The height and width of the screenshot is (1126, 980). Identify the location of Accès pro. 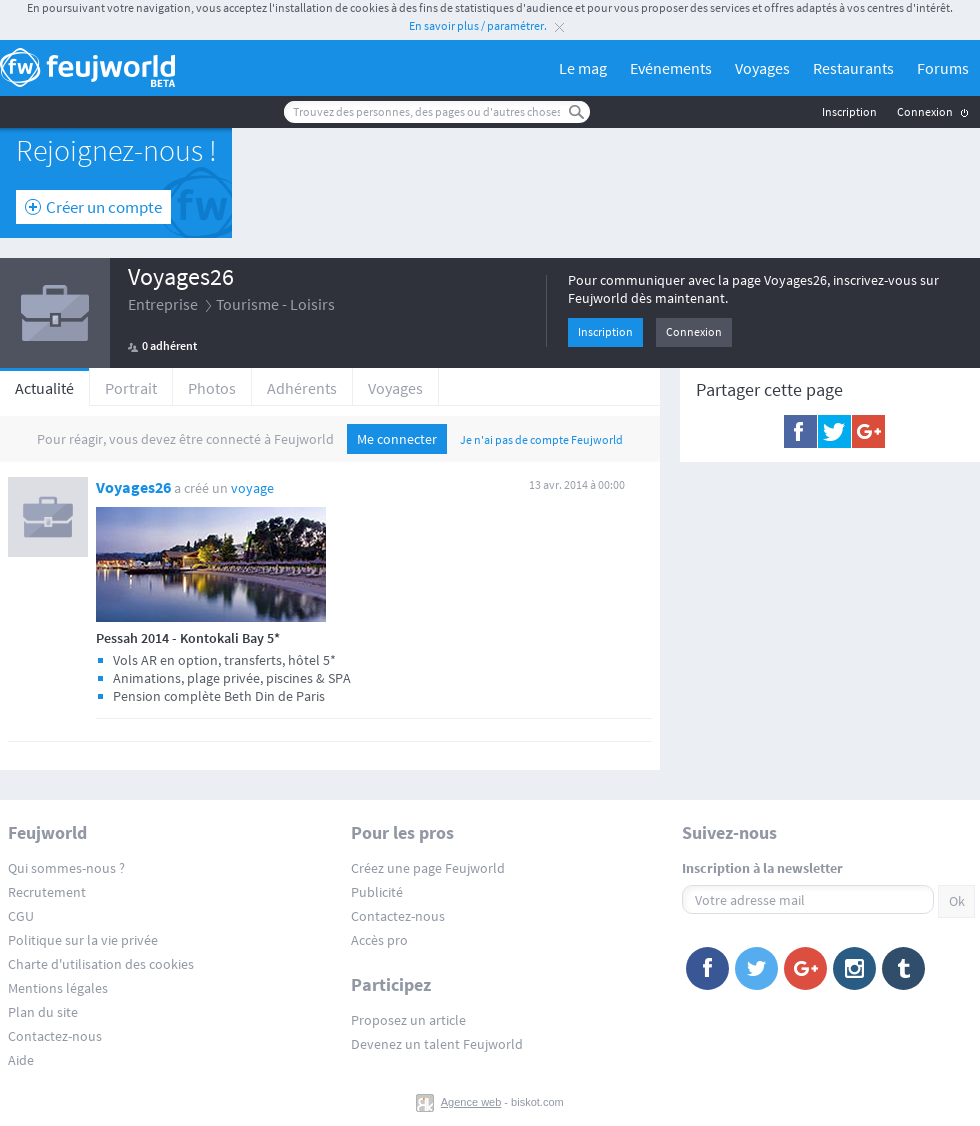
(379, 940).